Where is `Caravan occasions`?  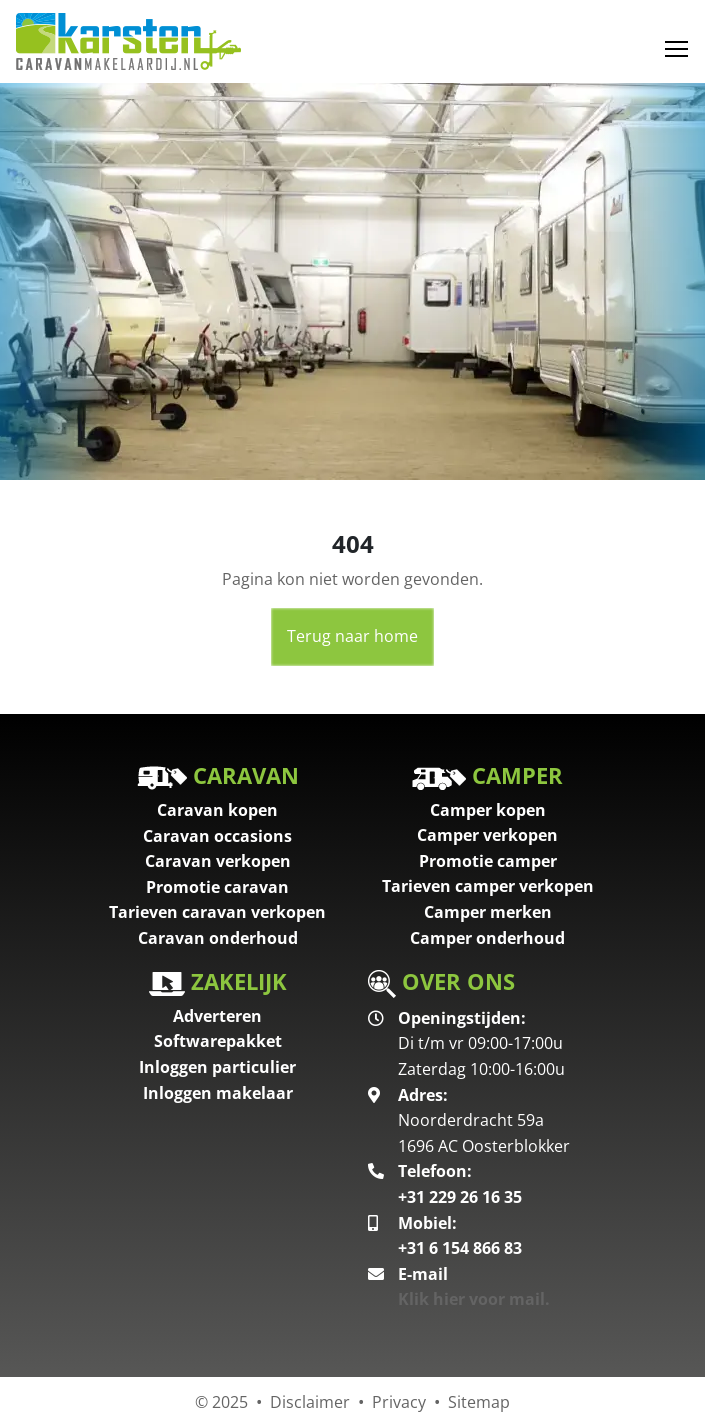 Caravan occasions is located at coordinates (217, 836).